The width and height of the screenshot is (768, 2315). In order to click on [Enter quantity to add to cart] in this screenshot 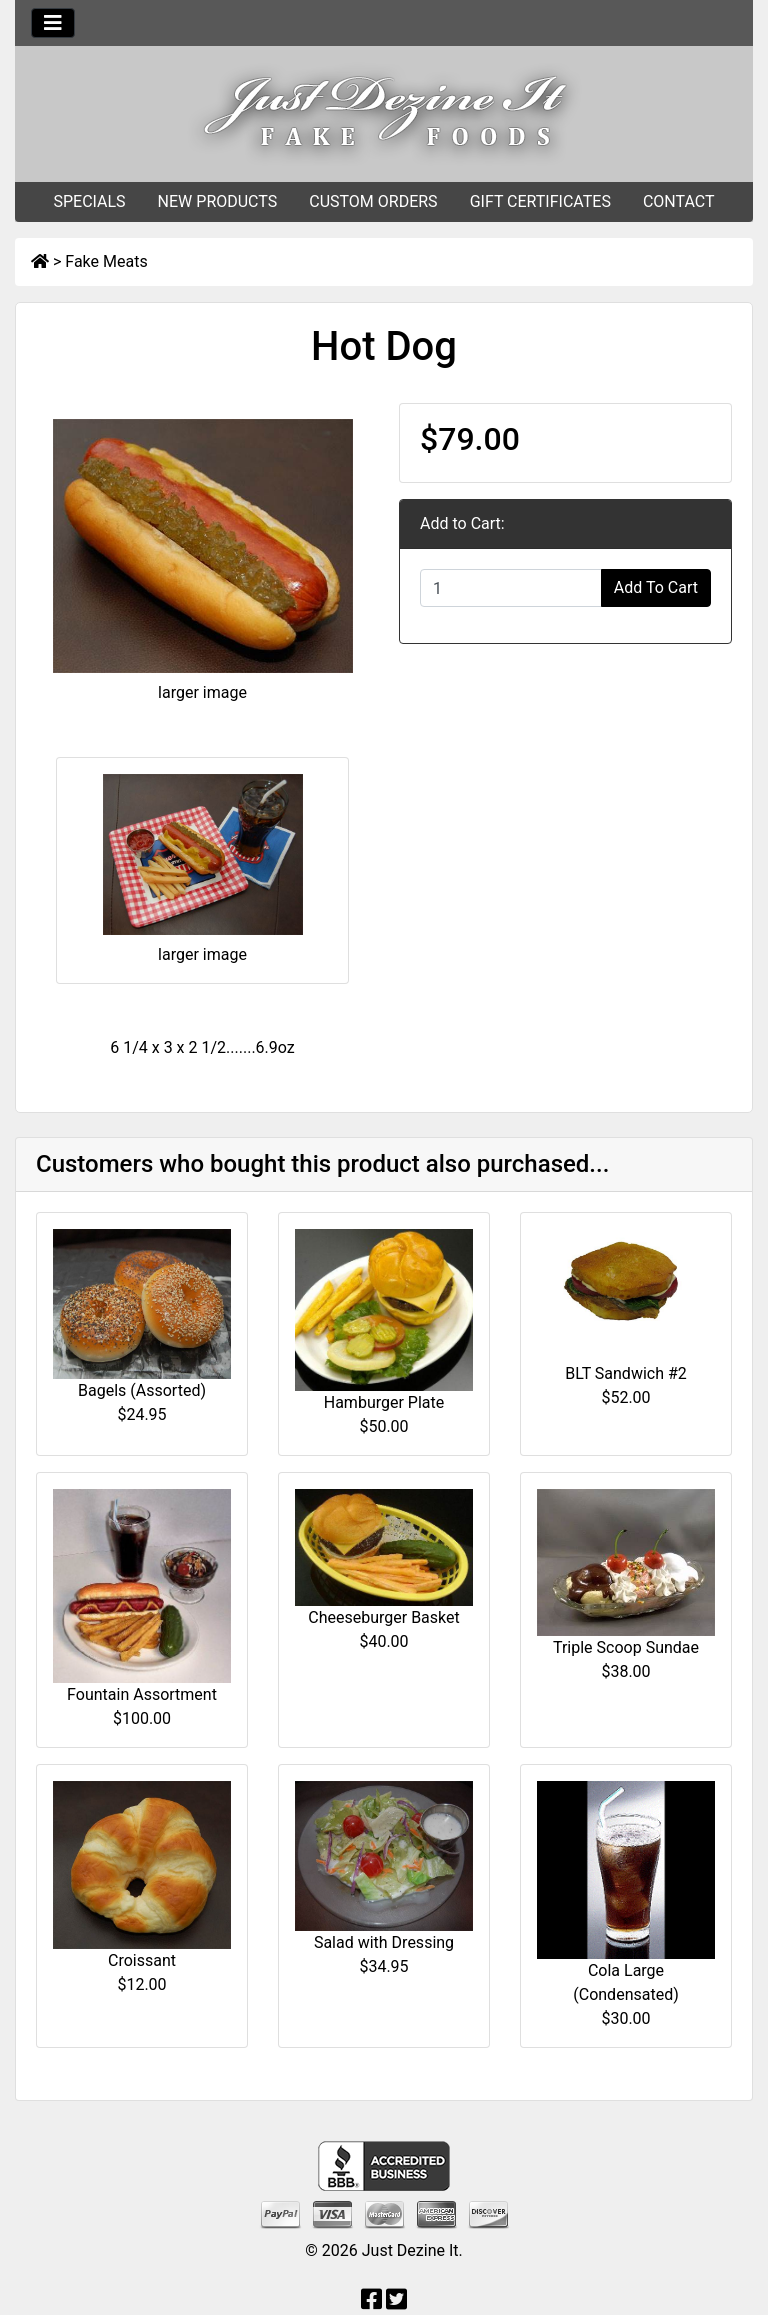, I will do `click(511, 588)`.